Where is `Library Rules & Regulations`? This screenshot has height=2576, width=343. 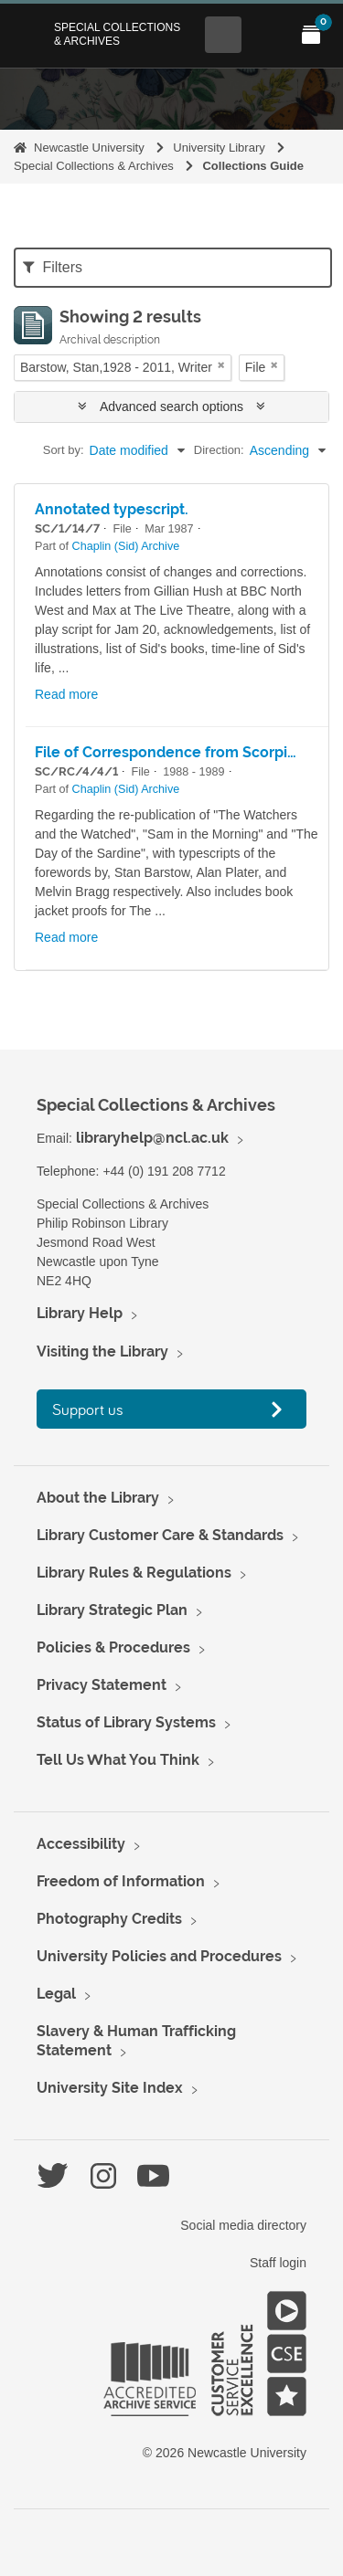 Library Rules & Regulations is located at coordinates (134, 1572).